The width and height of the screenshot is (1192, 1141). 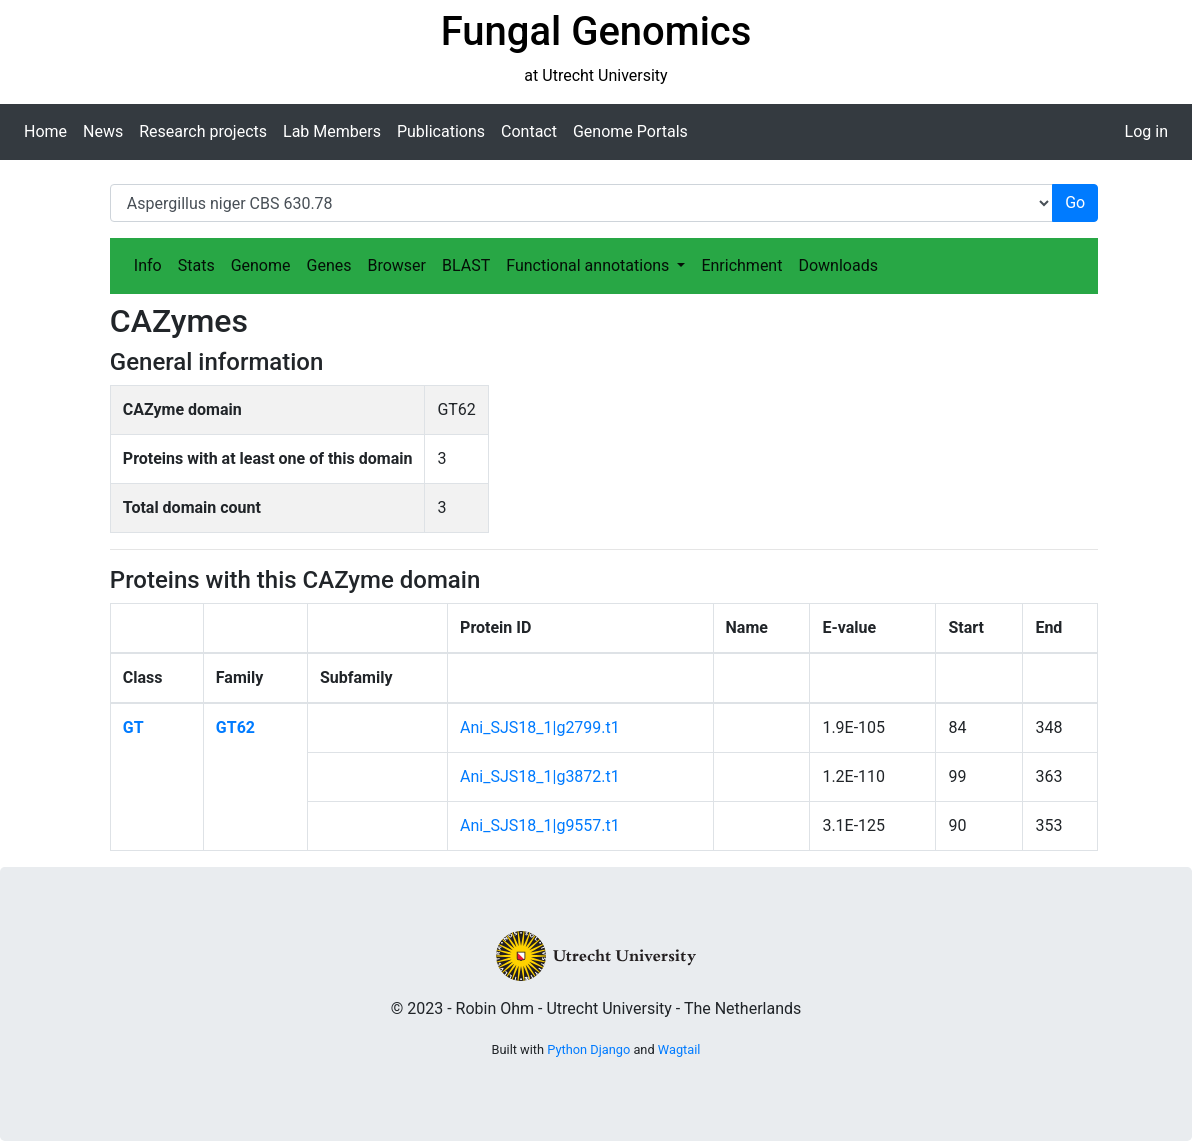 What do you see at coordinates (540, 825) in the screenshot?
I see `Ani_SJS18_1|g9557.t1` at bounding box center [540, 825].